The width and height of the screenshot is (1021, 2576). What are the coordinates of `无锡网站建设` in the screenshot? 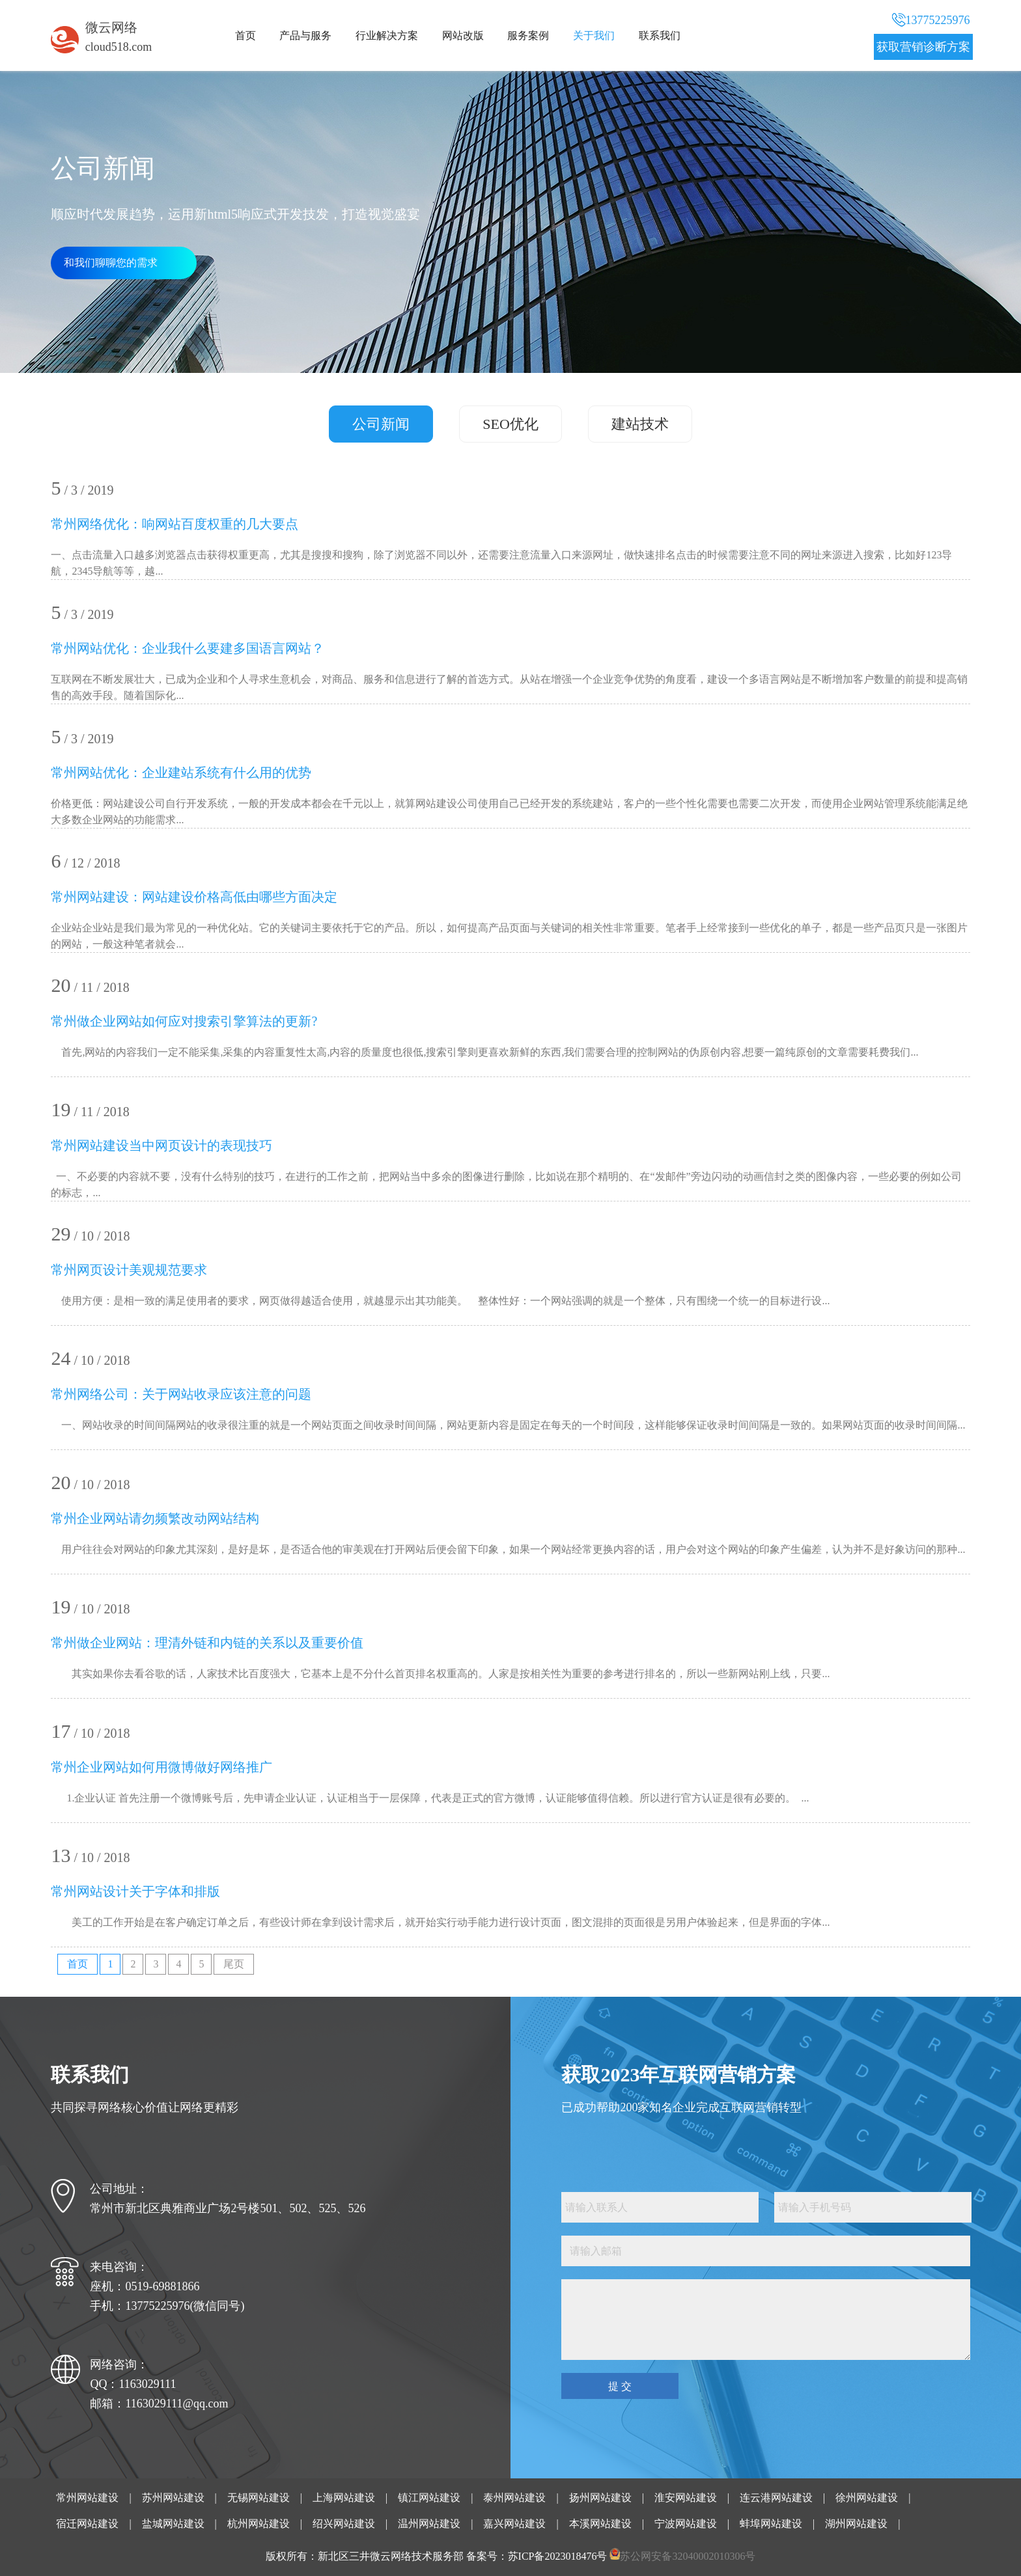 It's located at (258, 2497).